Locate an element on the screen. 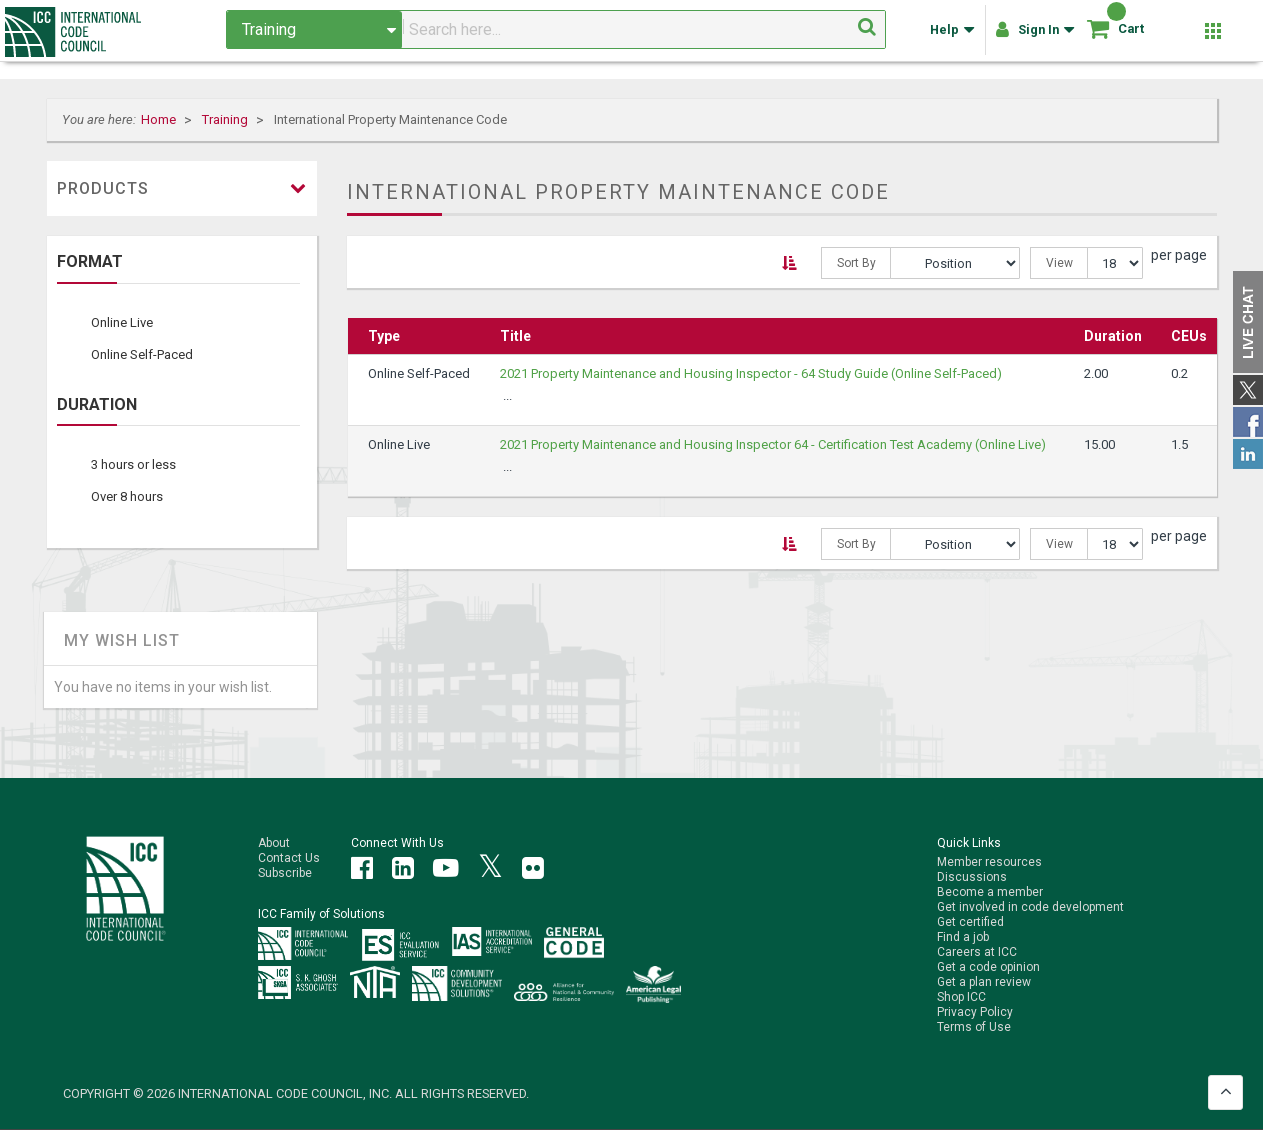 This screenshot has height=1130, width=1263. Shop ICC is located at coordinates (961, 997).